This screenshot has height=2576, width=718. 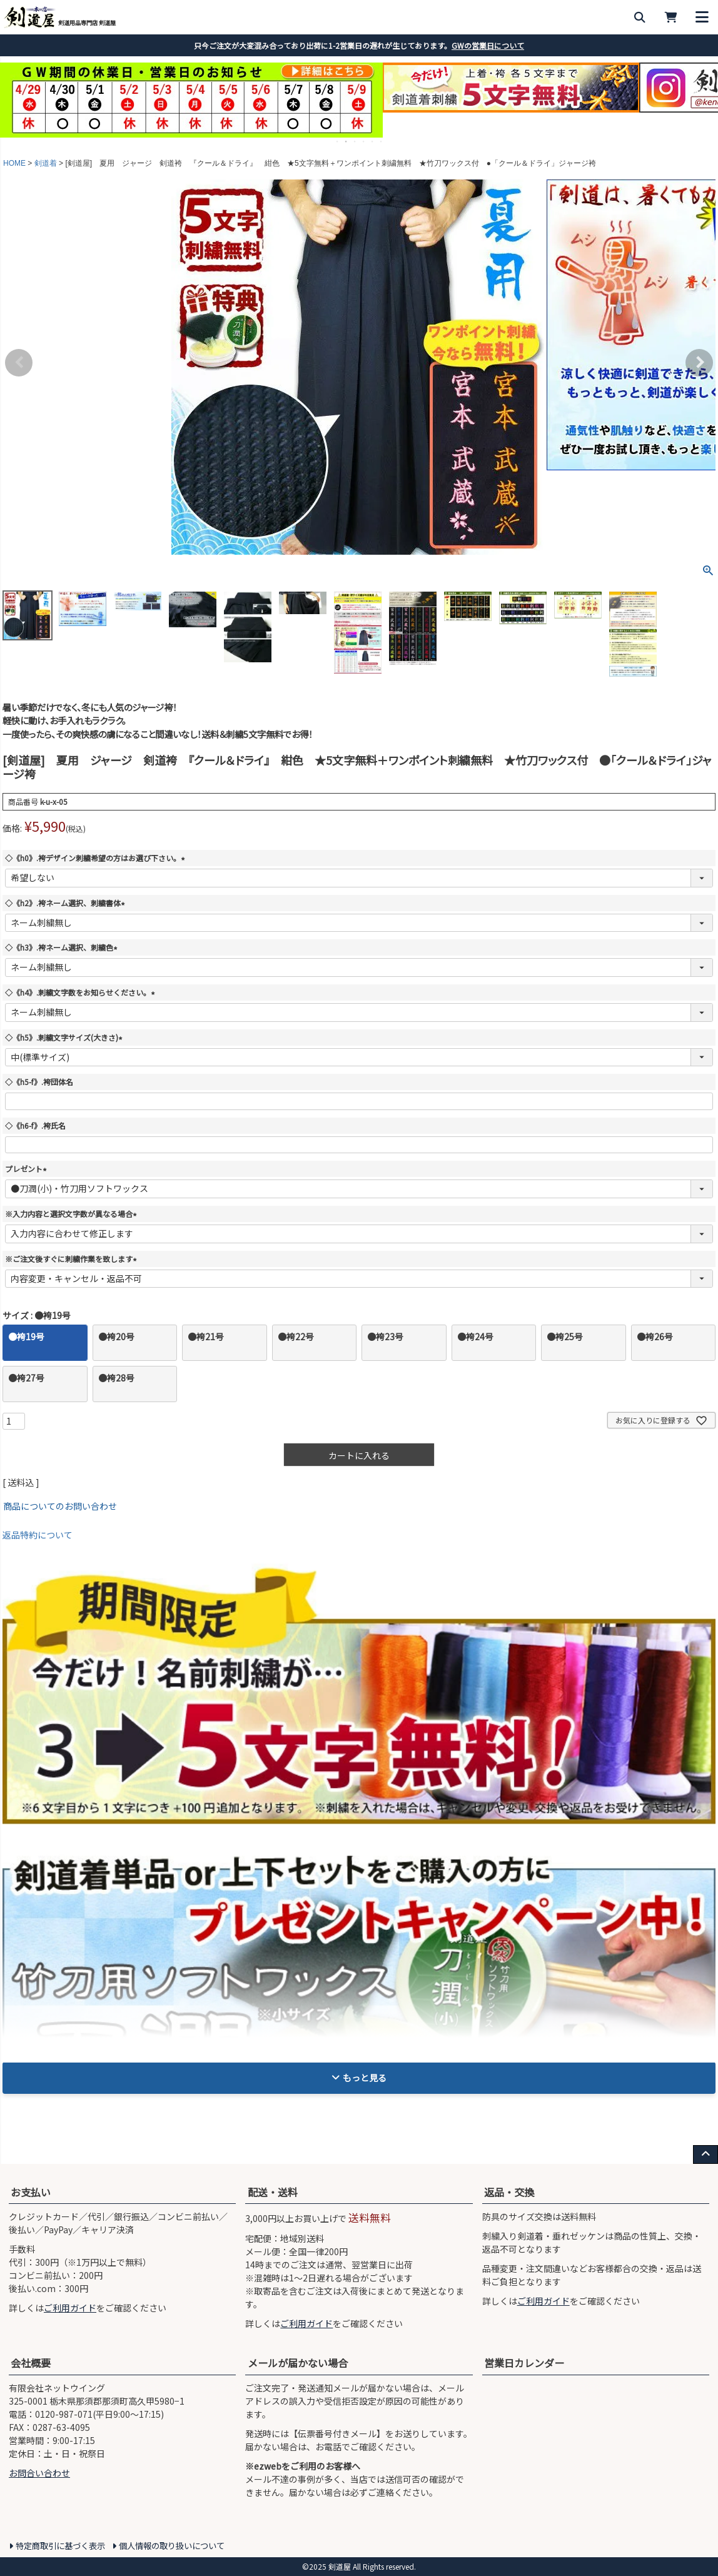 What do you see at coordinates (699, 362) in the screenshot?
I see `Next` at bounding box center [699, 362].